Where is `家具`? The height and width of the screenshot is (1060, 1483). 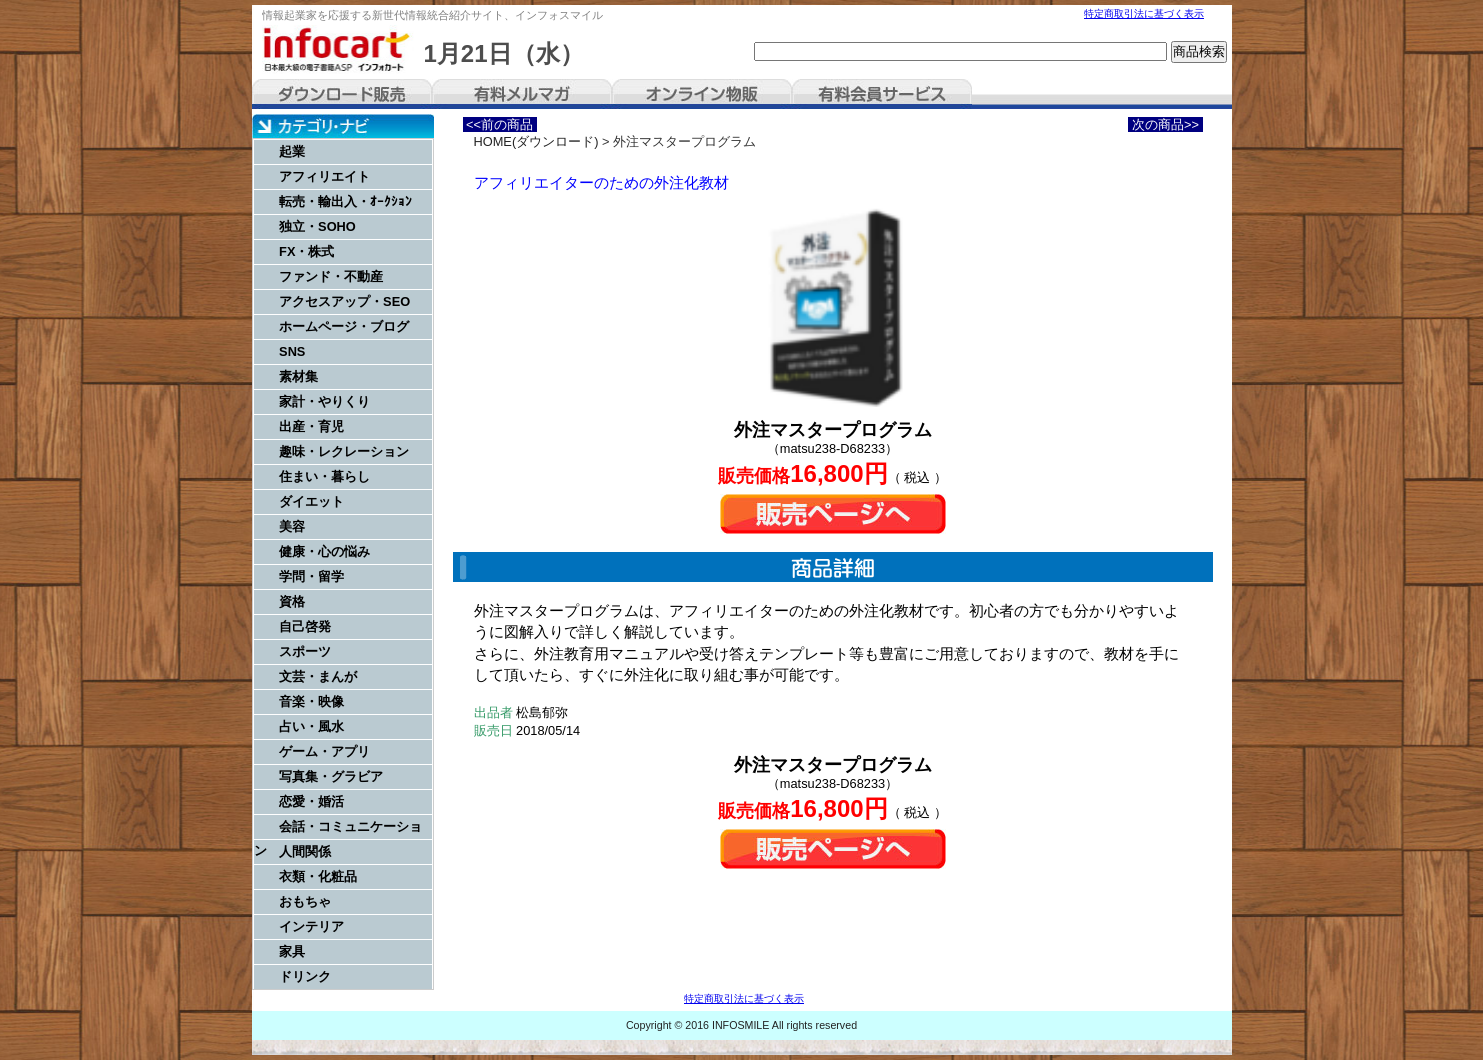 家具 is located at coordinates (292, 951).